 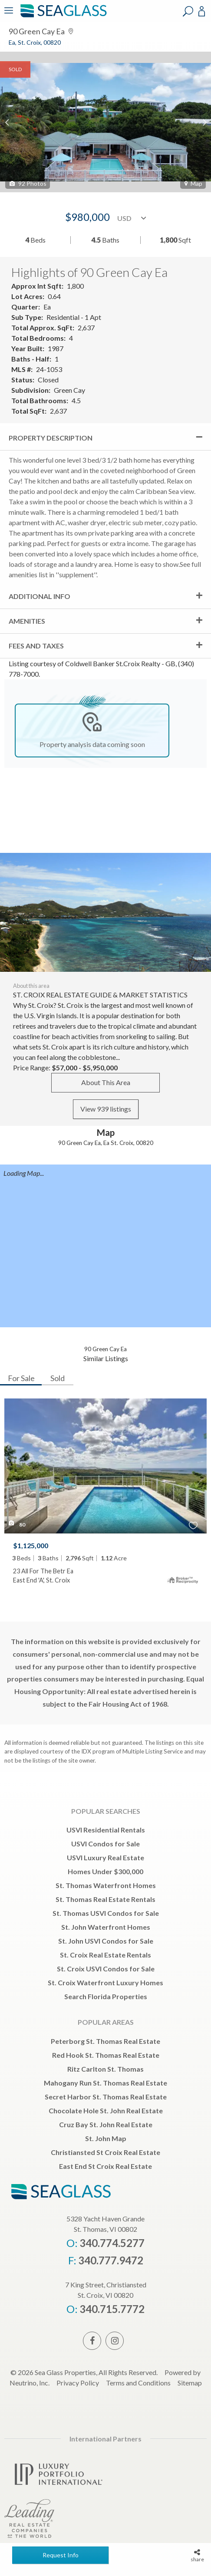 What do you see at coordinates (105, 1109) in the screenshot?
I see `View 939 listings` at bounding box center [105, 1109].